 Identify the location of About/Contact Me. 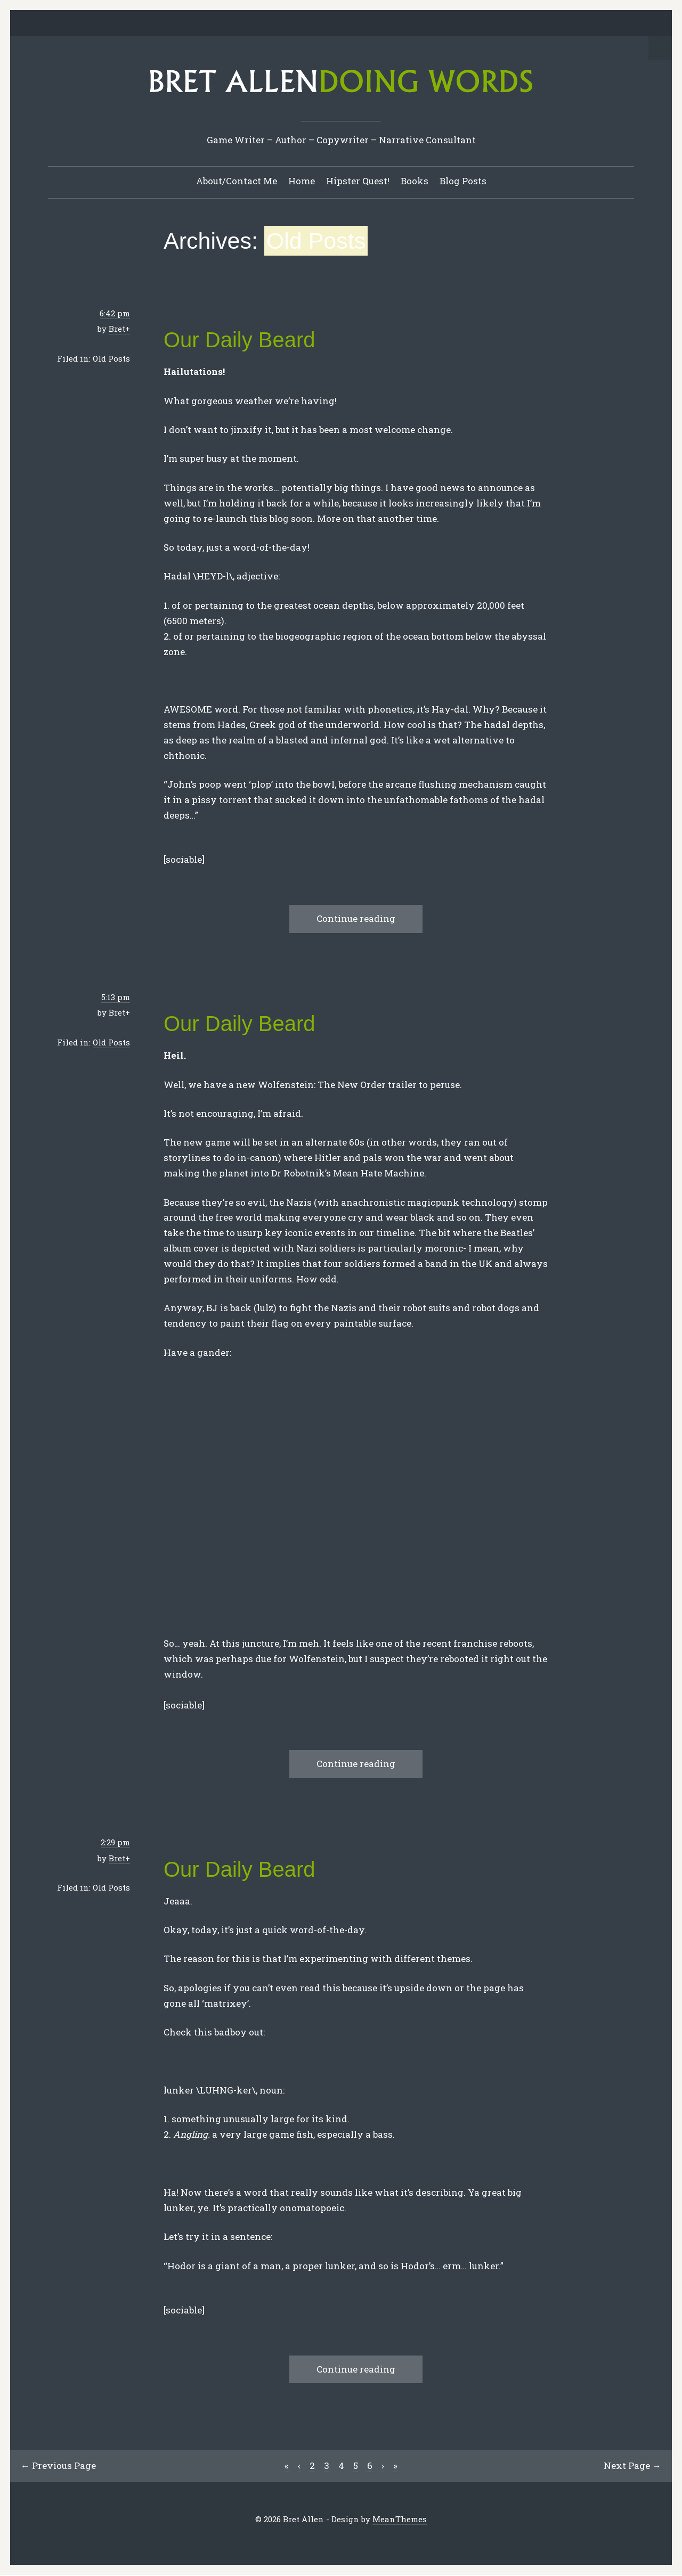
(236, 181).